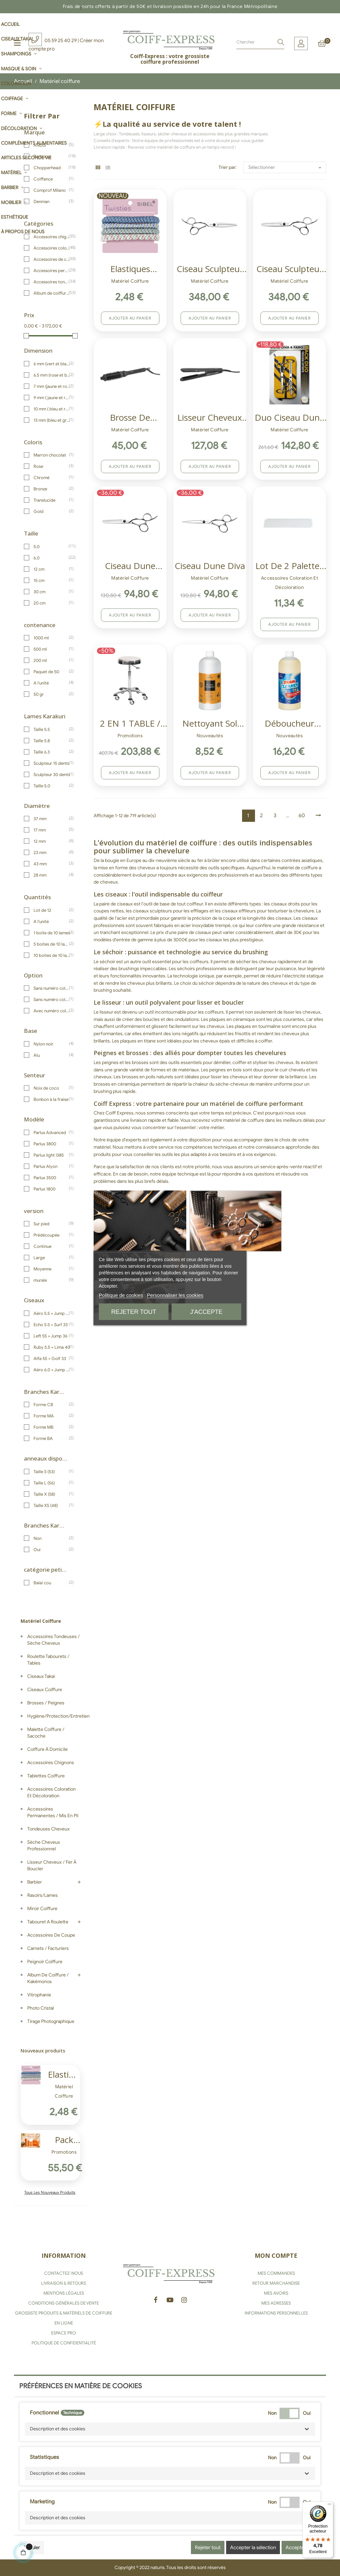 The width and height of the screenshot is (340, 2576). I want to click on 15 cm, so click(52, 580).